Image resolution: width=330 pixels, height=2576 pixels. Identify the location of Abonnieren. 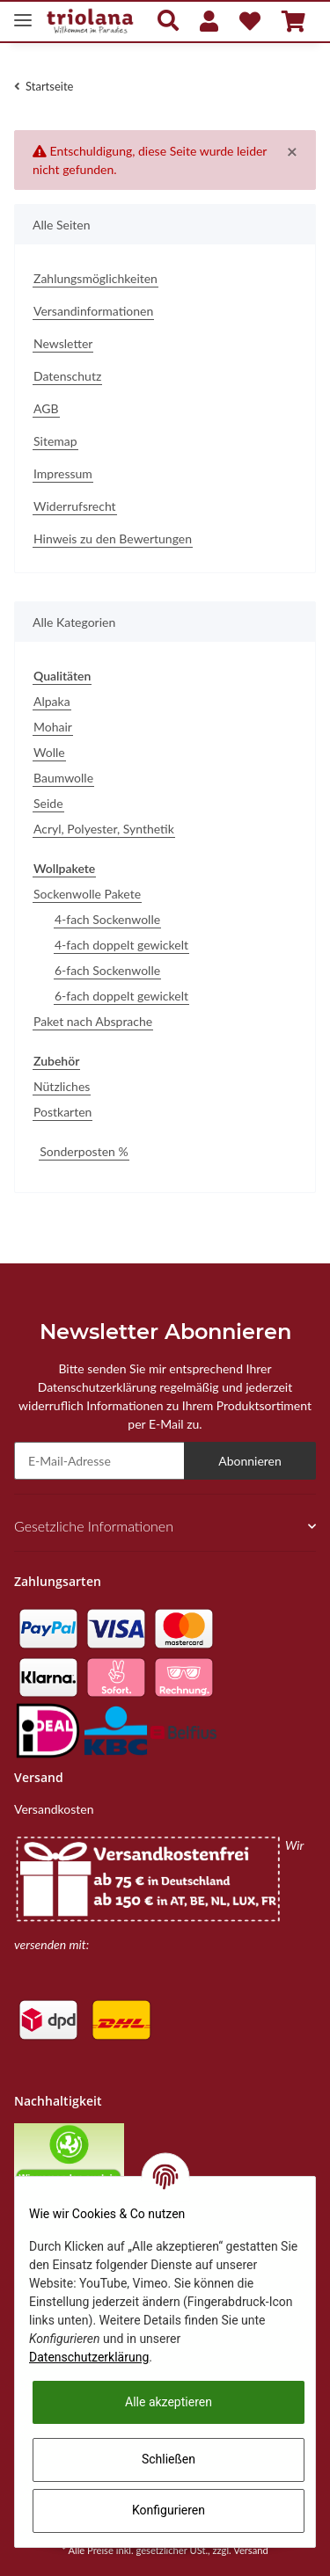
(250, 1460).